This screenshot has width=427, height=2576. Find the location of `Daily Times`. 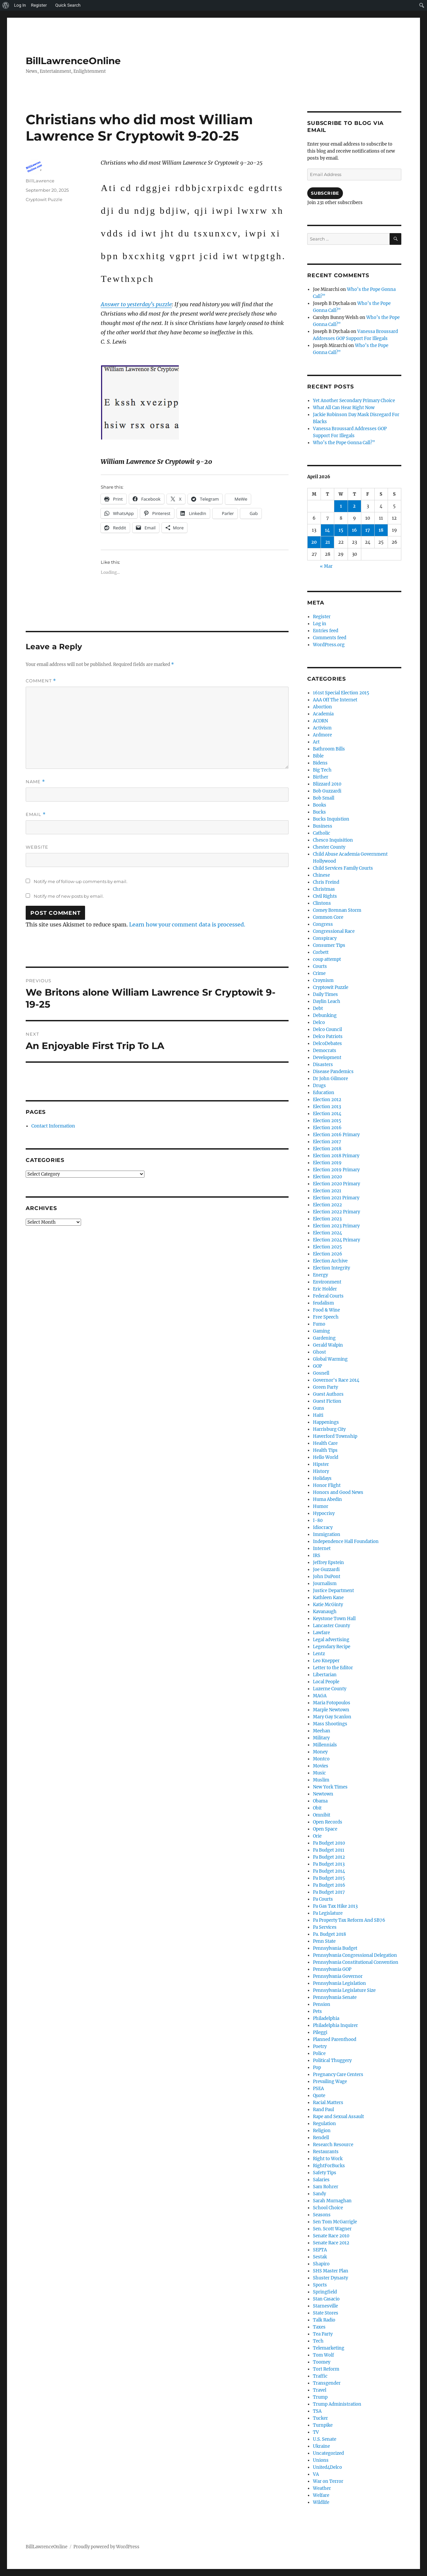

Daily Times is located at coordinates (325, 994).